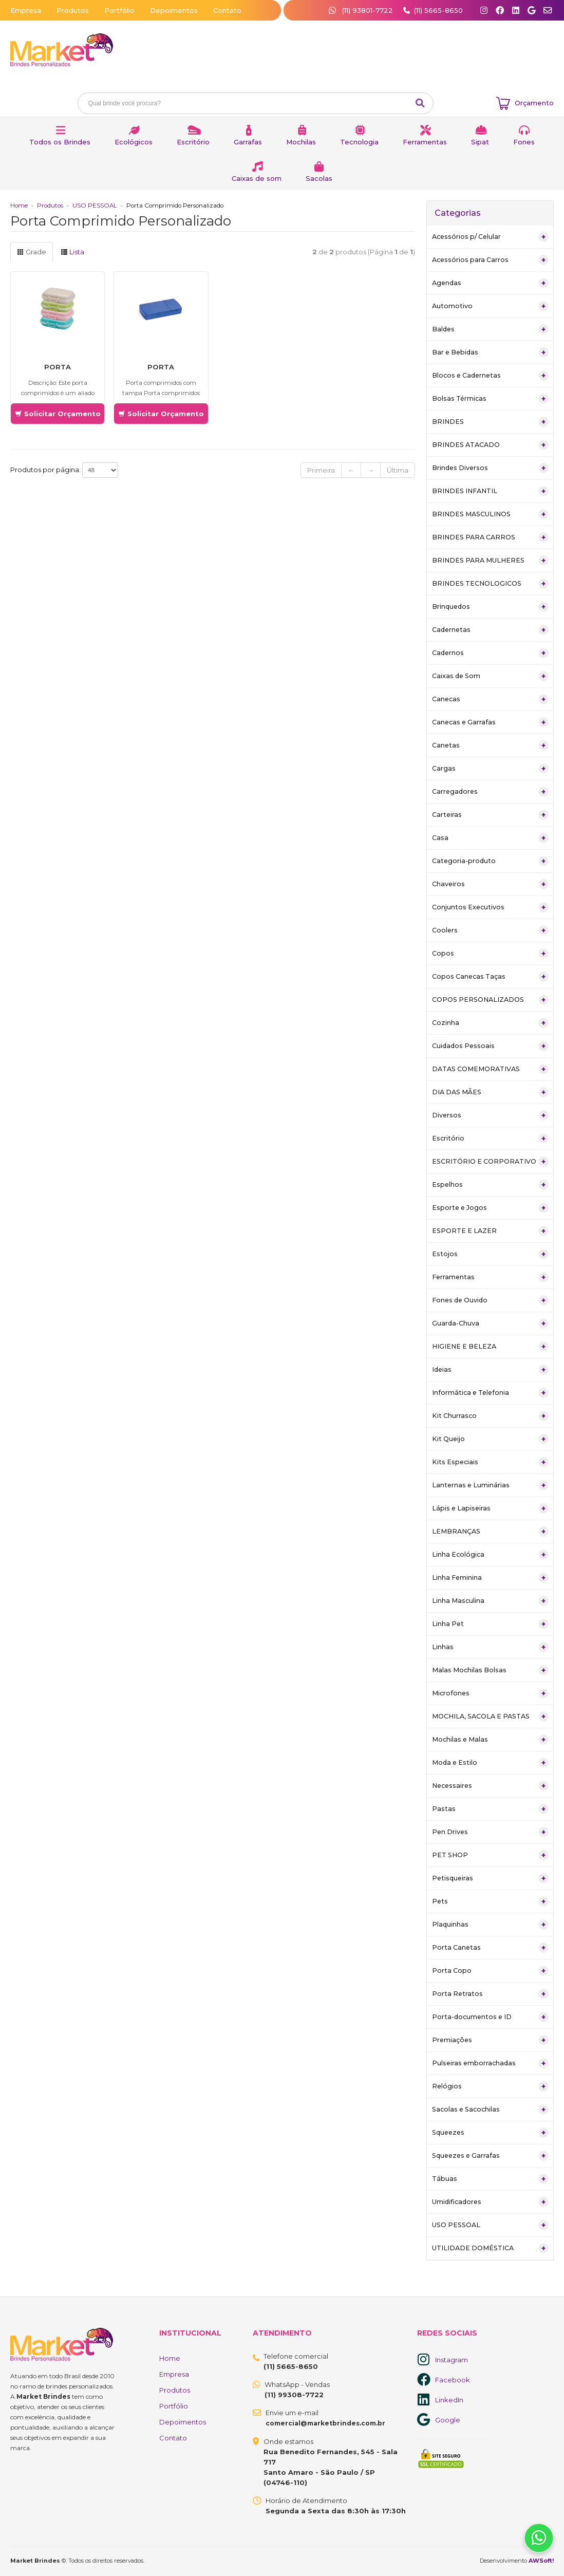  I want to click on Pulseiras emborrachadas, so click(490, 2063).